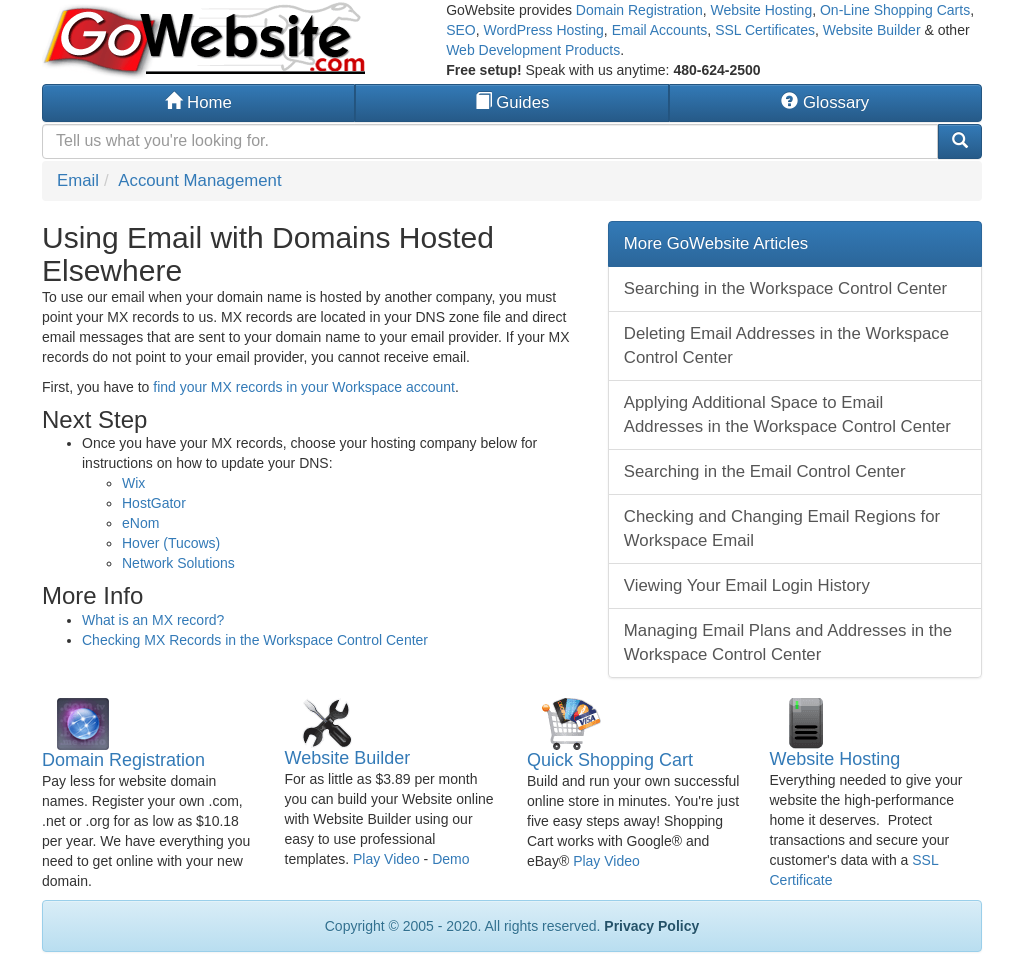 This screenshot has height=972, width=1024. What do you see at coordinates (78, 180) in the screenshot?
I see `Email` at bounding box center [78, 180].